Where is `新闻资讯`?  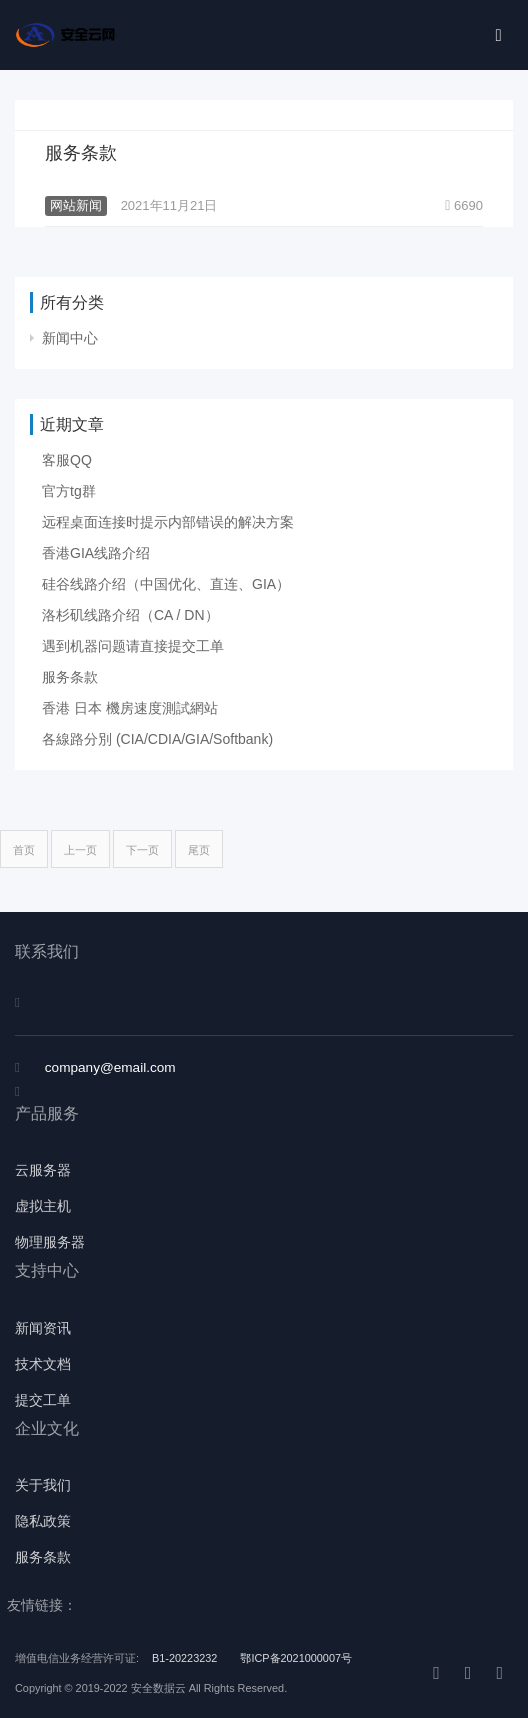
新闻资讯 is located at coordinates (43, 1328).